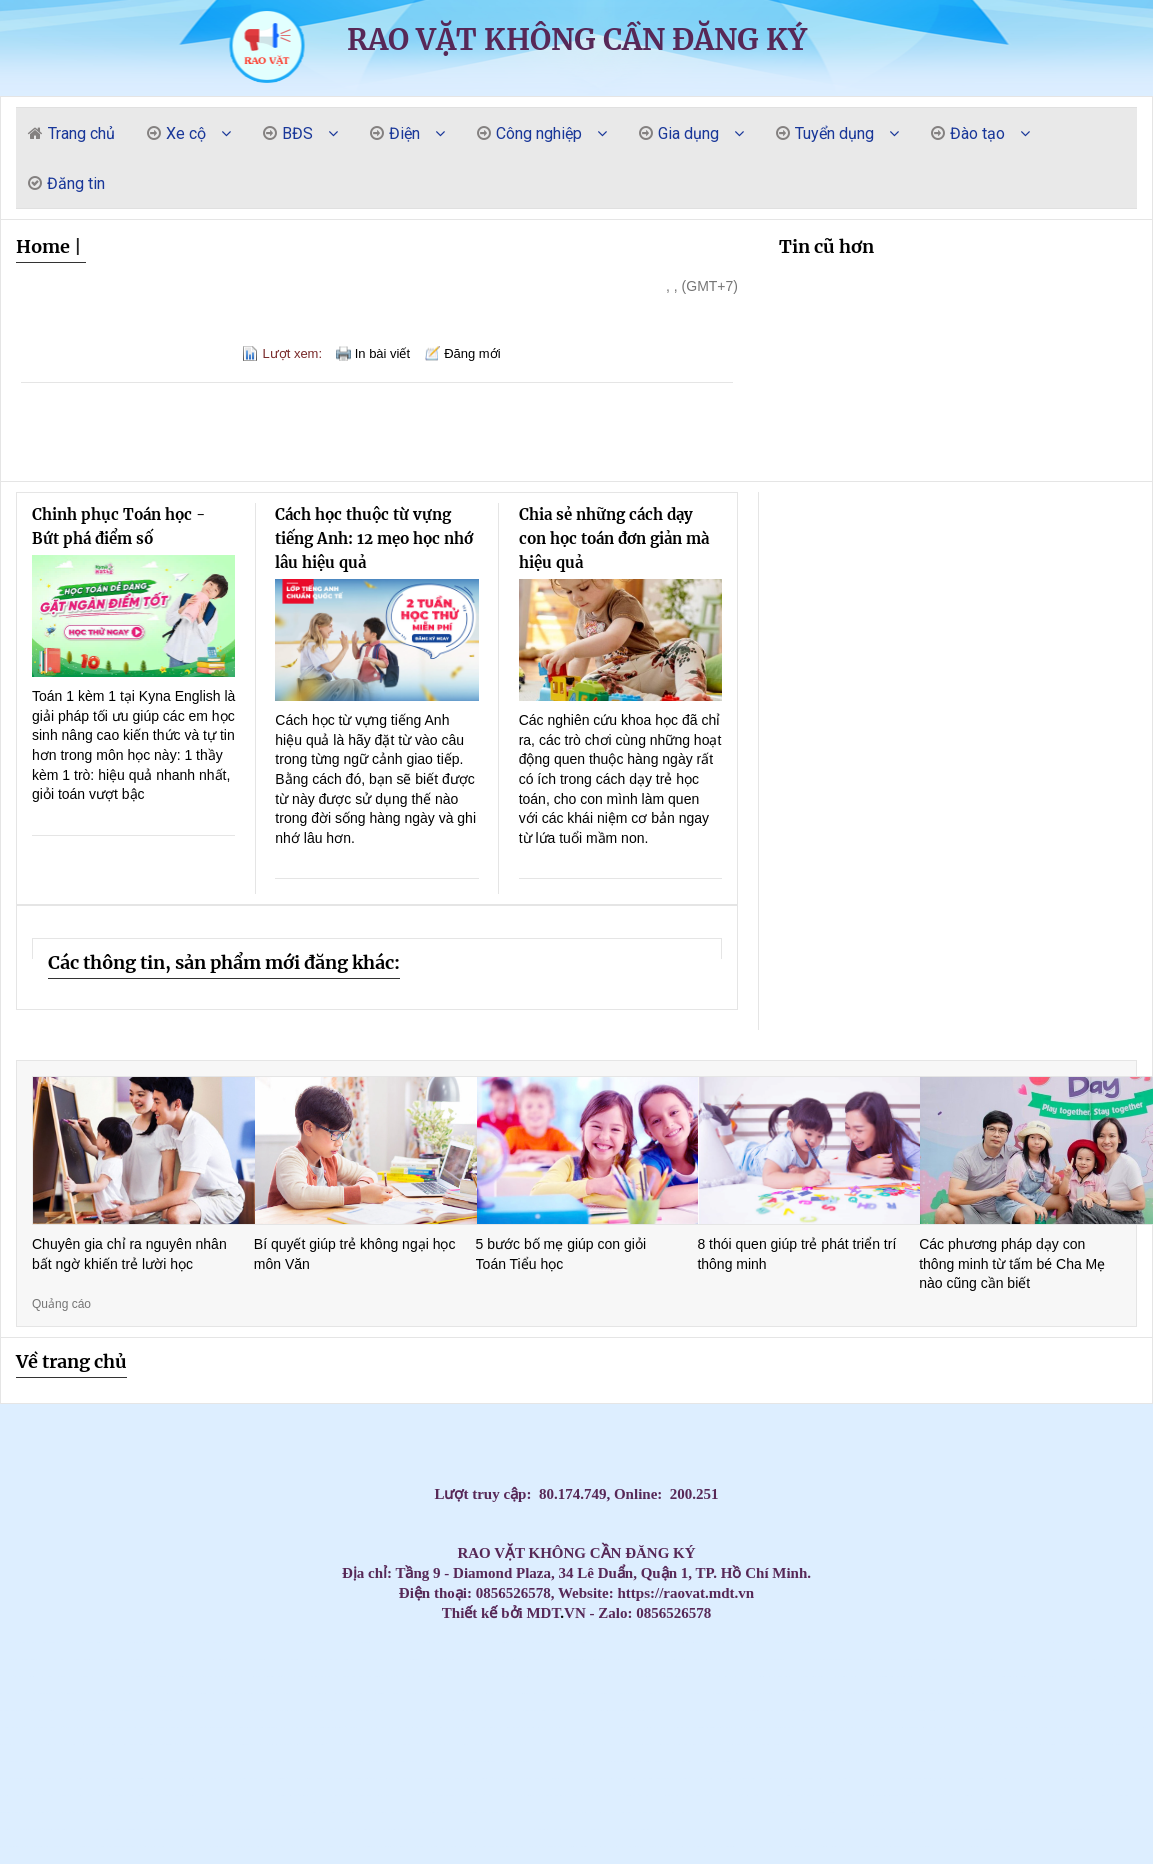 This screenshot has height=1864, width=1153. I want to click on Ánh Sao cung cấp lắp đặt máy lạnh âm trần Samsung 360 độ giá rẻ, so click(1025, 1778).